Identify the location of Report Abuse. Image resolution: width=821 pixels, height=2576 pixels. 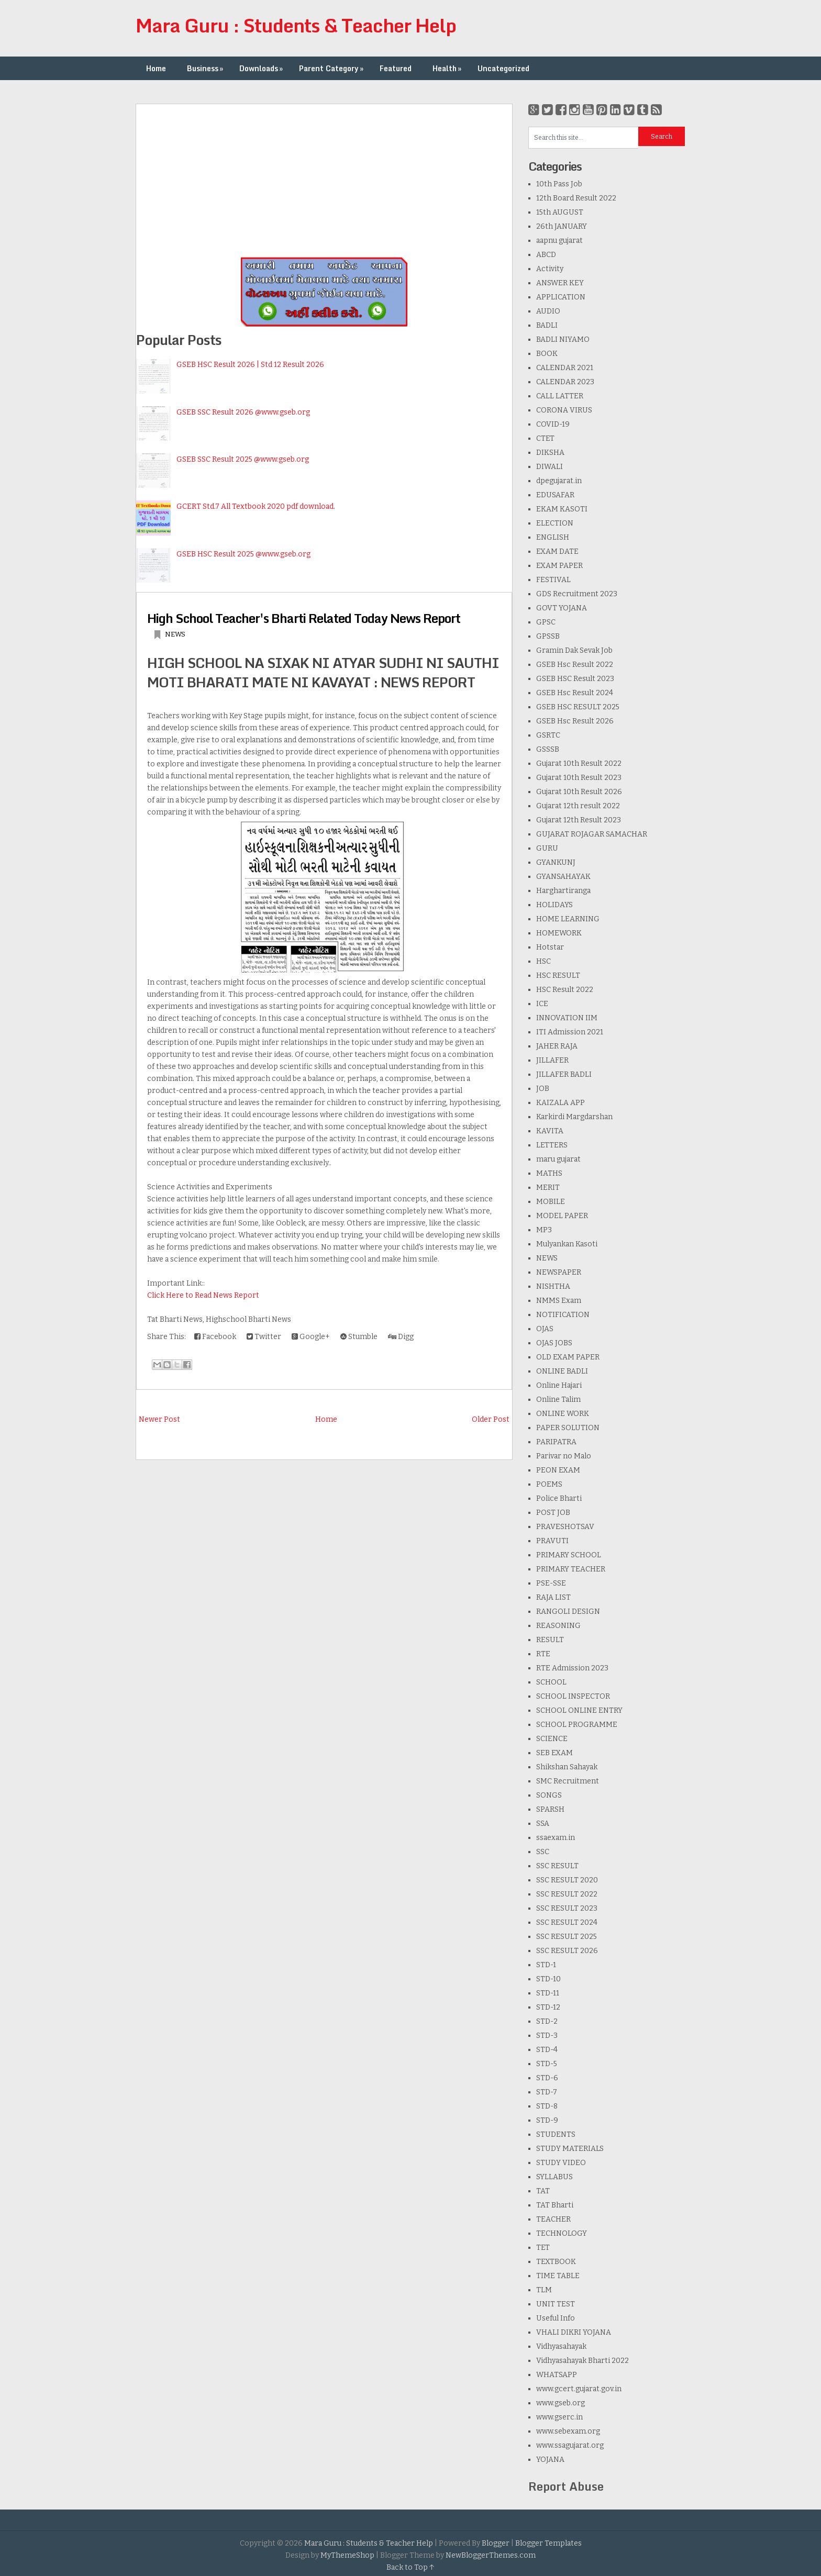
(566, 2486).